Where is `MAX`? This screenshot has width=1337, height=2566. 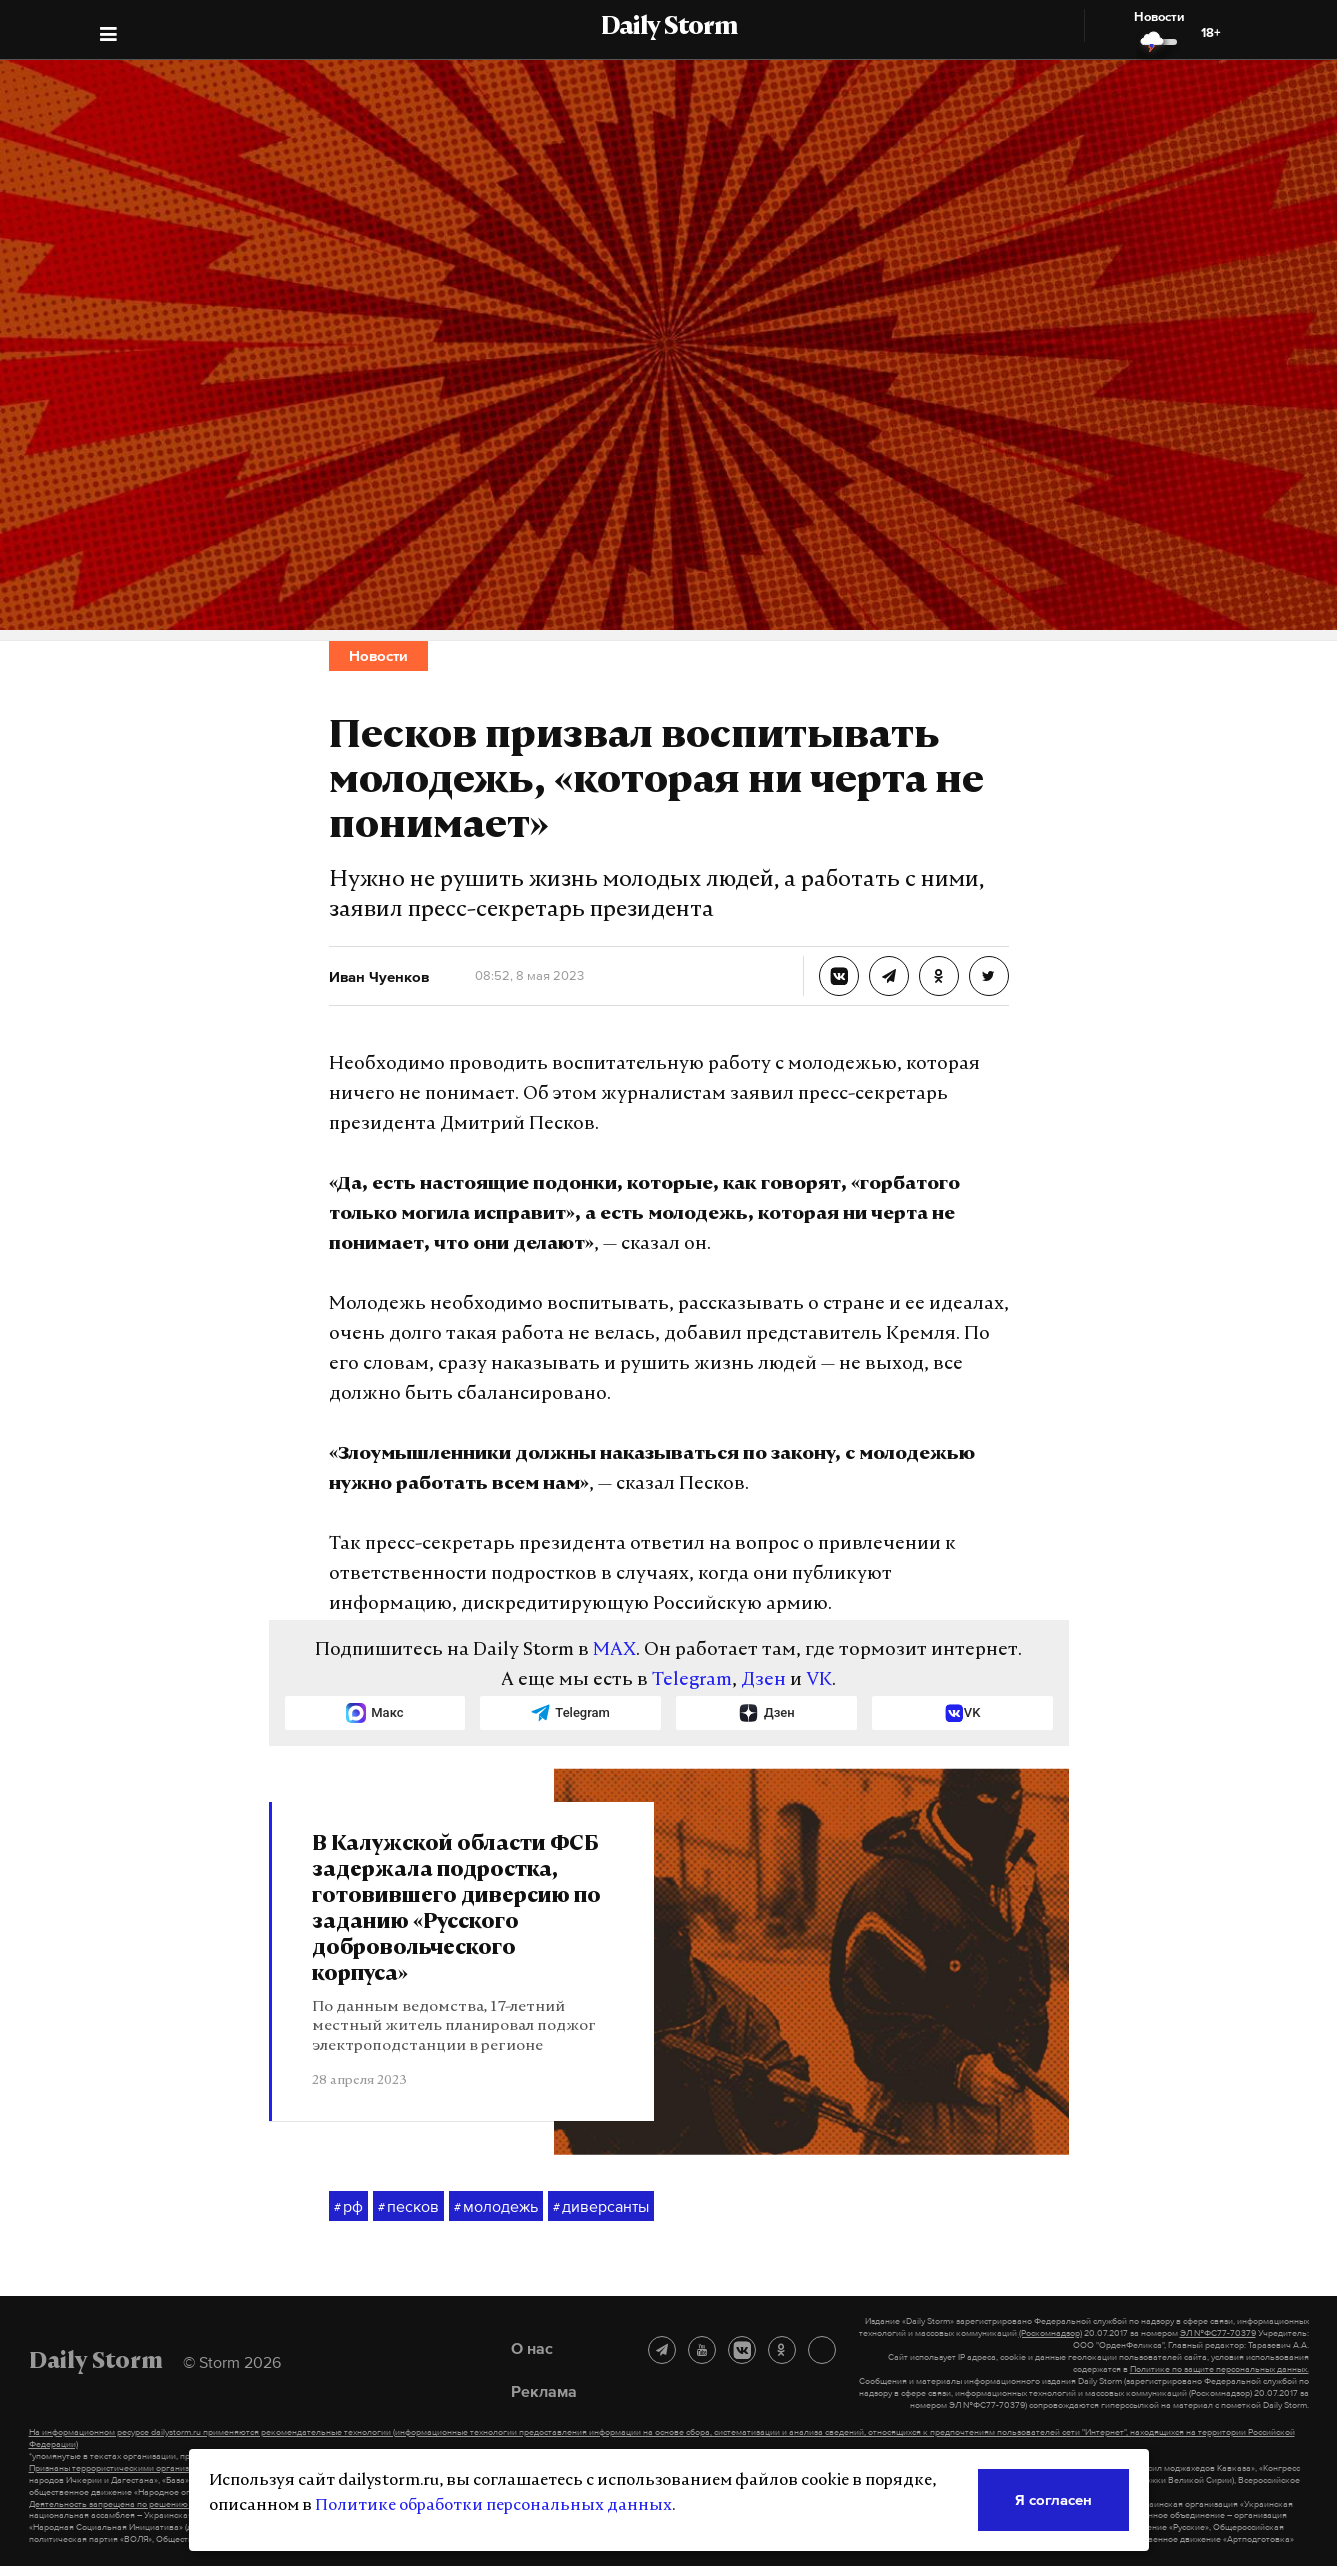
MAX is located at coordinates (614, 1650).